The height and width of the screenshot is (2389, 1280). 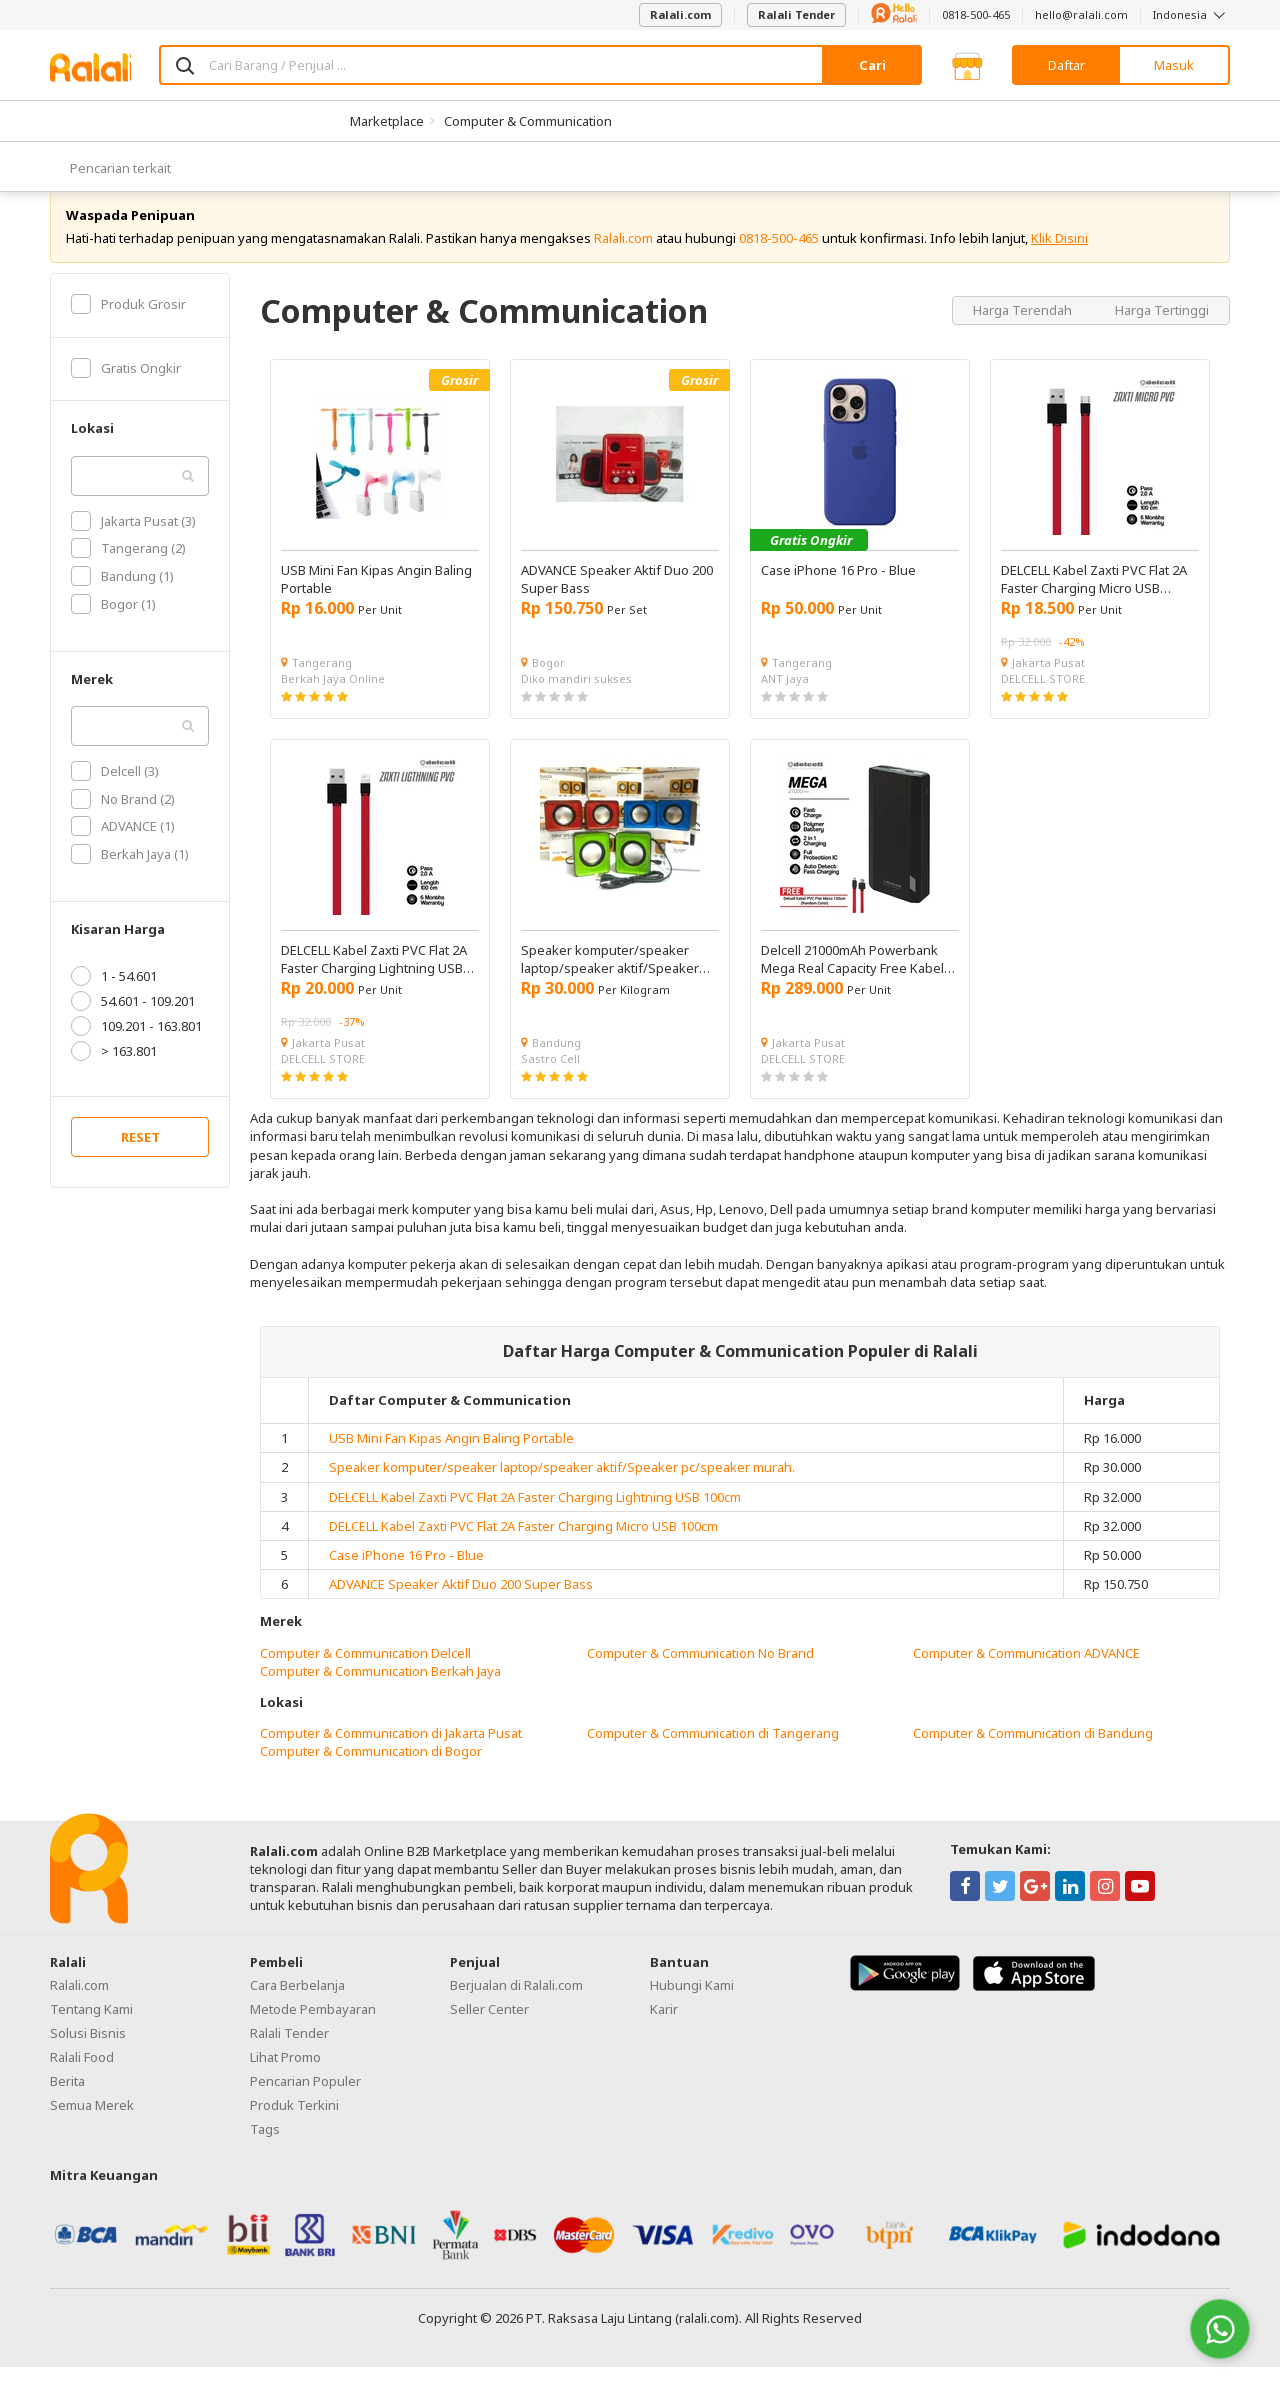 What do you see at coordinates (664, 2031) in the screenshot?
I see `Karir` at bounding box center [664, 2031].